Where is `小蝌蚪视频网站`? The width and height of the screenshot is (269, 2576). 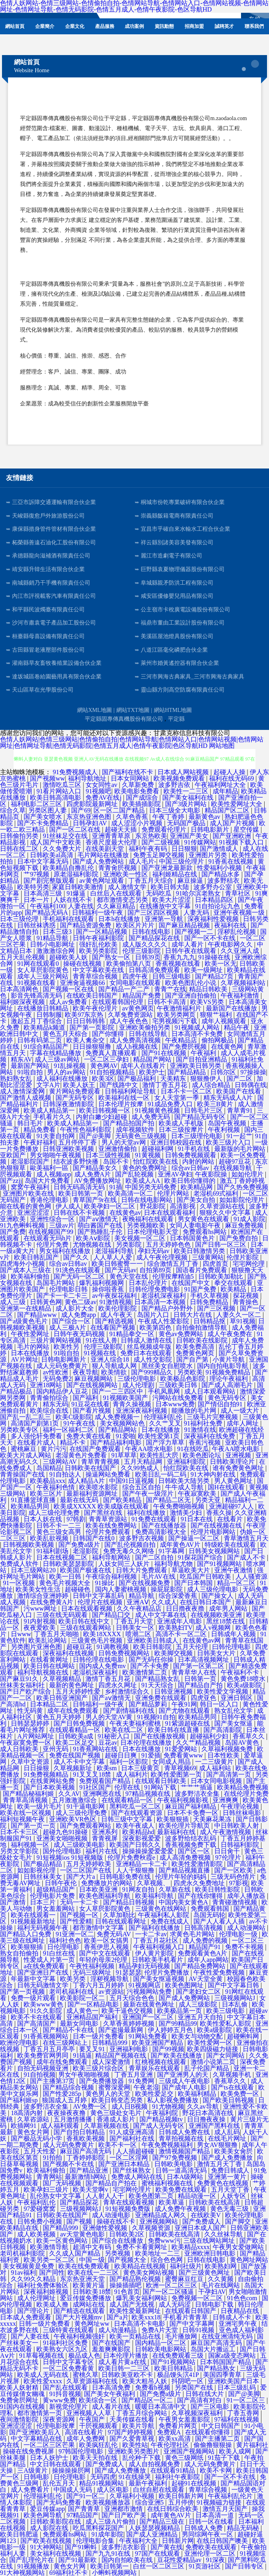 小蝌蚪视频网站 is located at coordinates (115, 2572).